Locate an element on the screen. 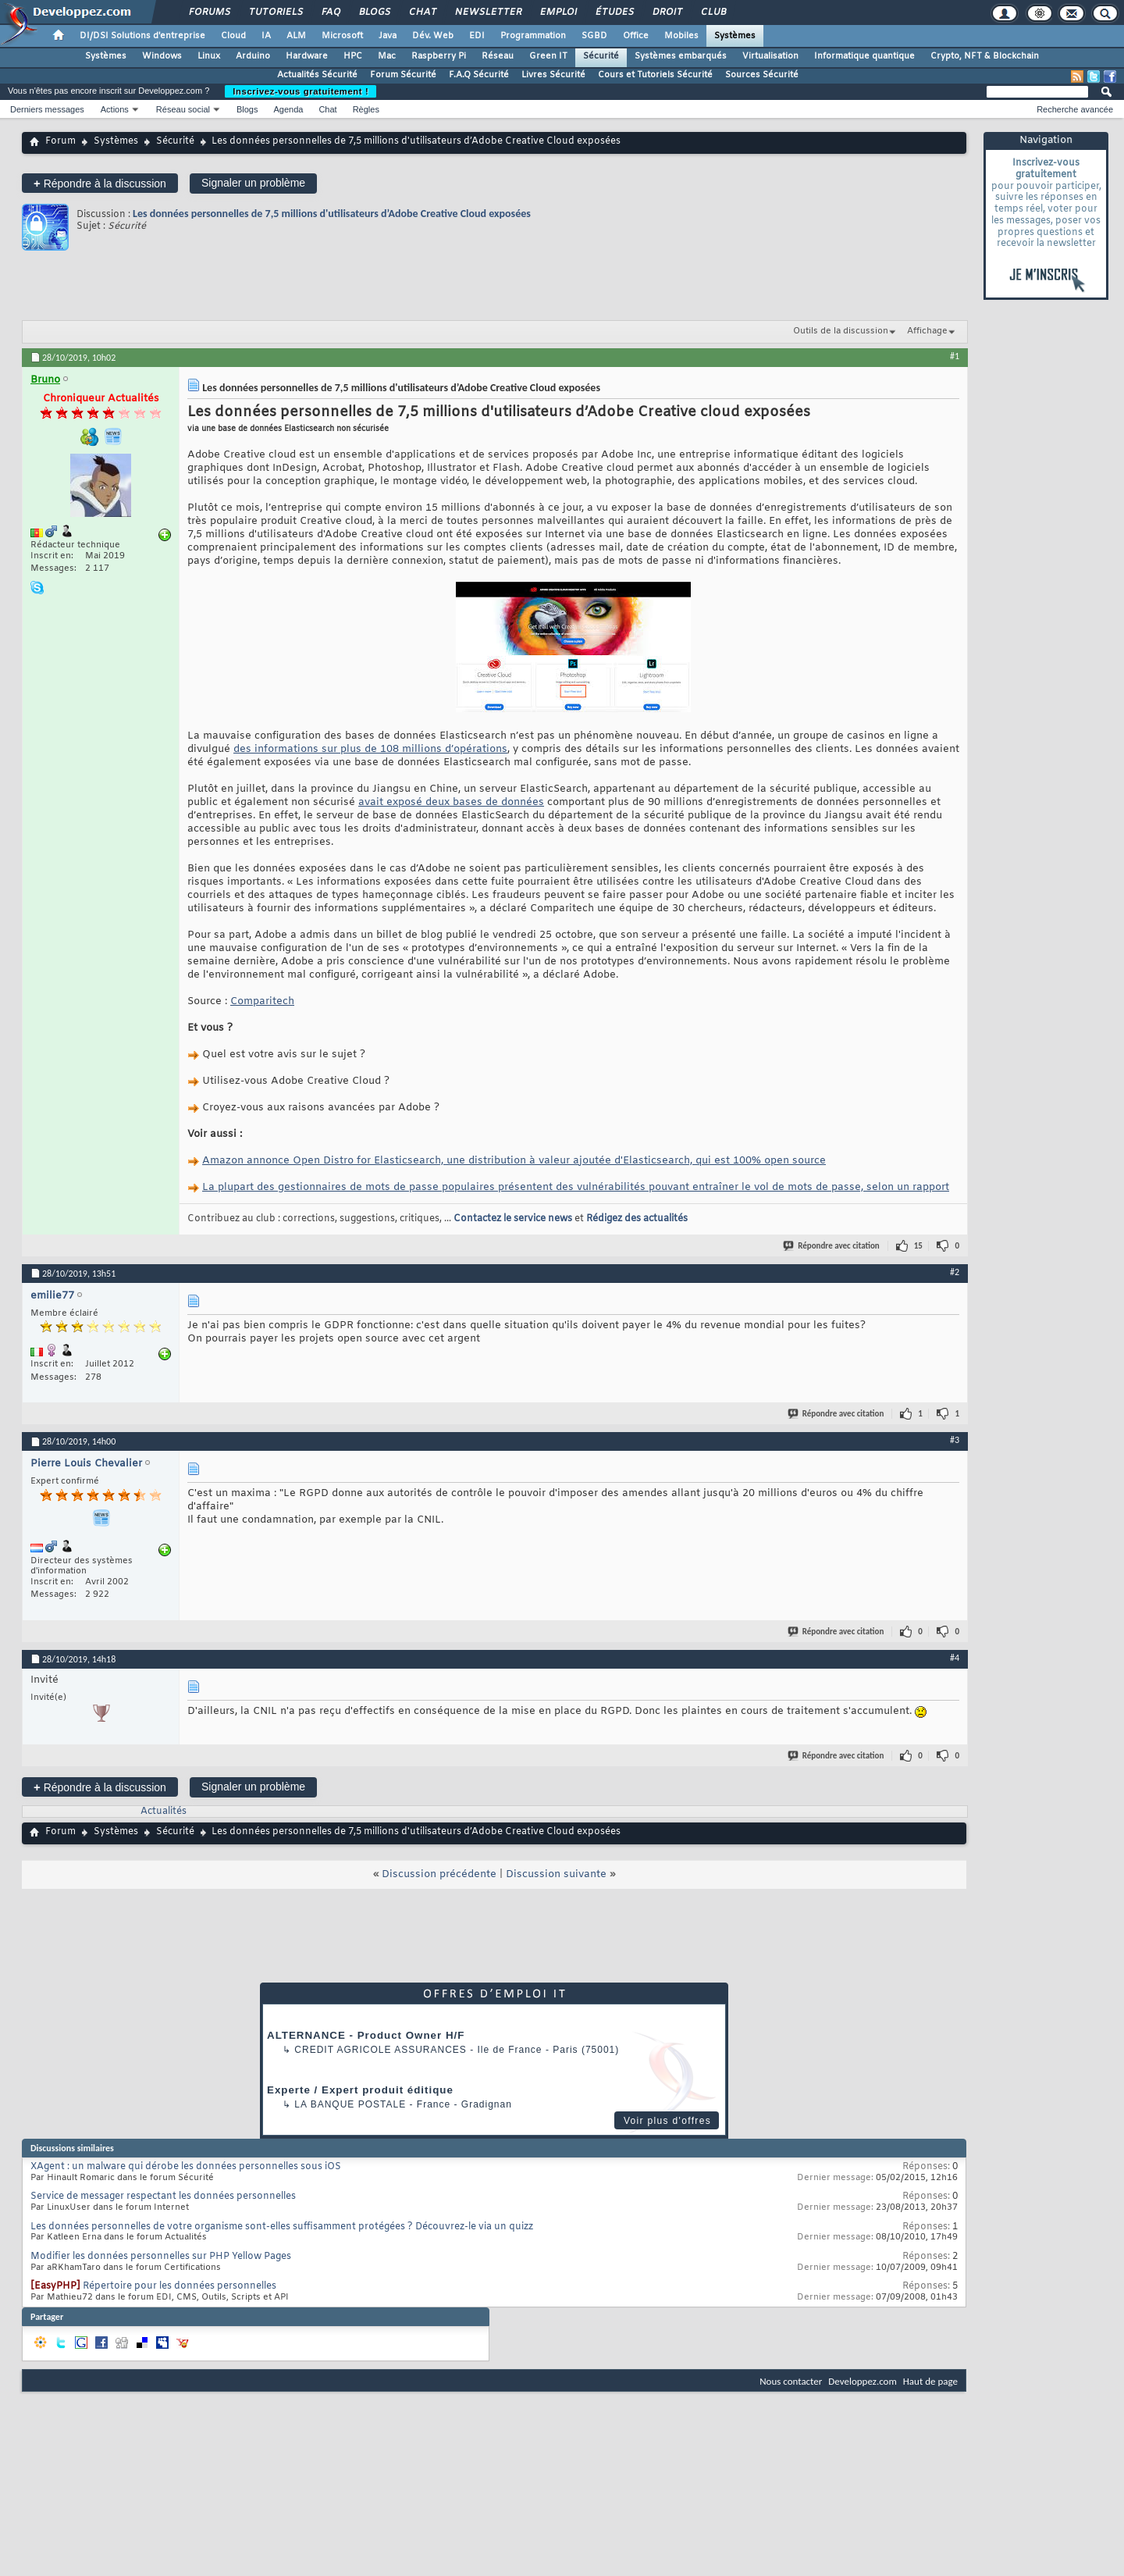 This screenshot has width=1124, height=2576. Droit is located at coordinates (666, 12).